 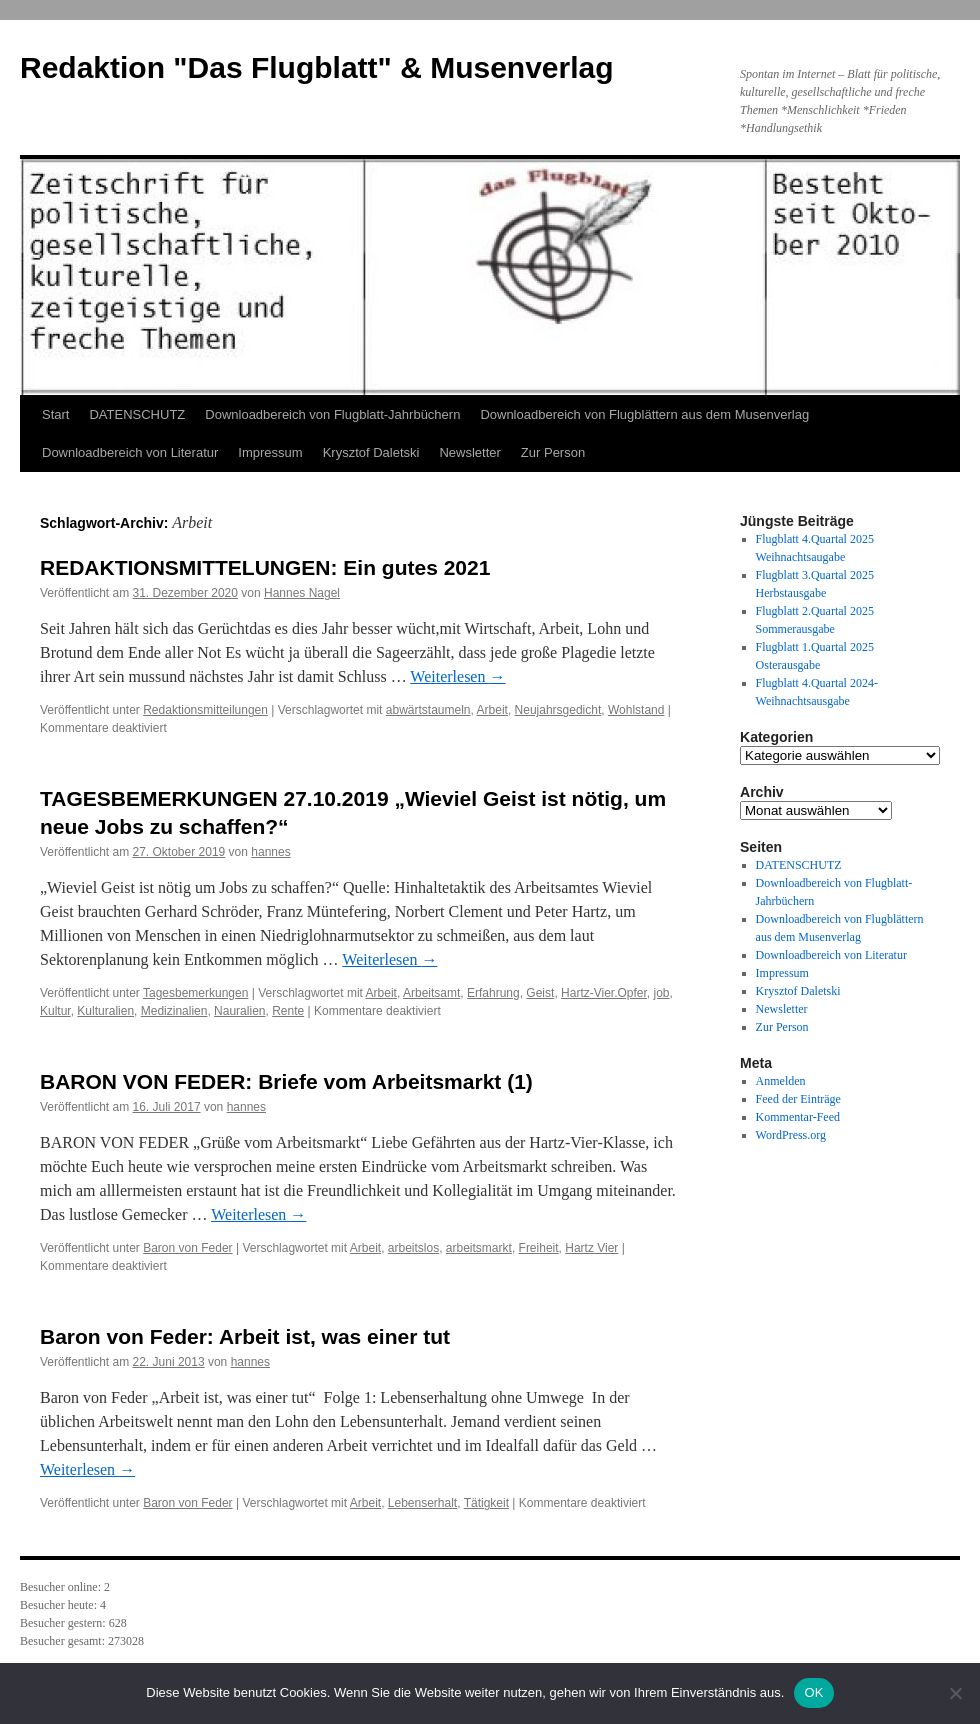 I want to click on arbeitsmarkt, so click(x=479, y=1248).